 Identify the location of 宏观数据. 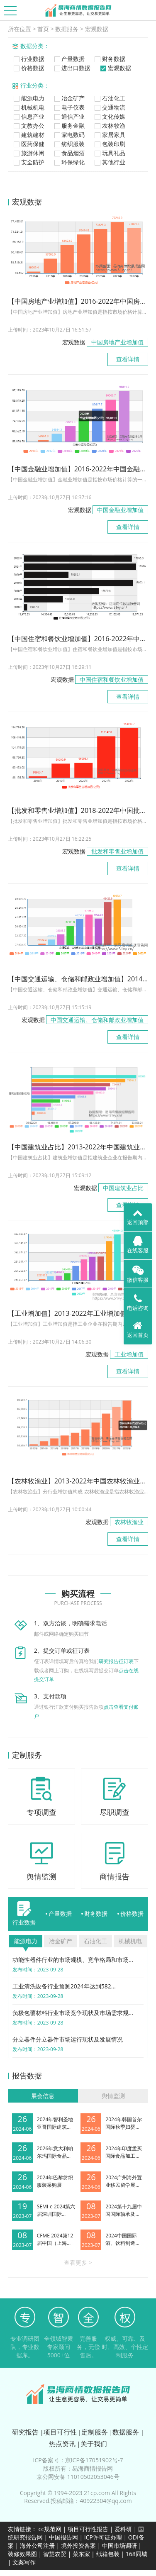
(96, 29).